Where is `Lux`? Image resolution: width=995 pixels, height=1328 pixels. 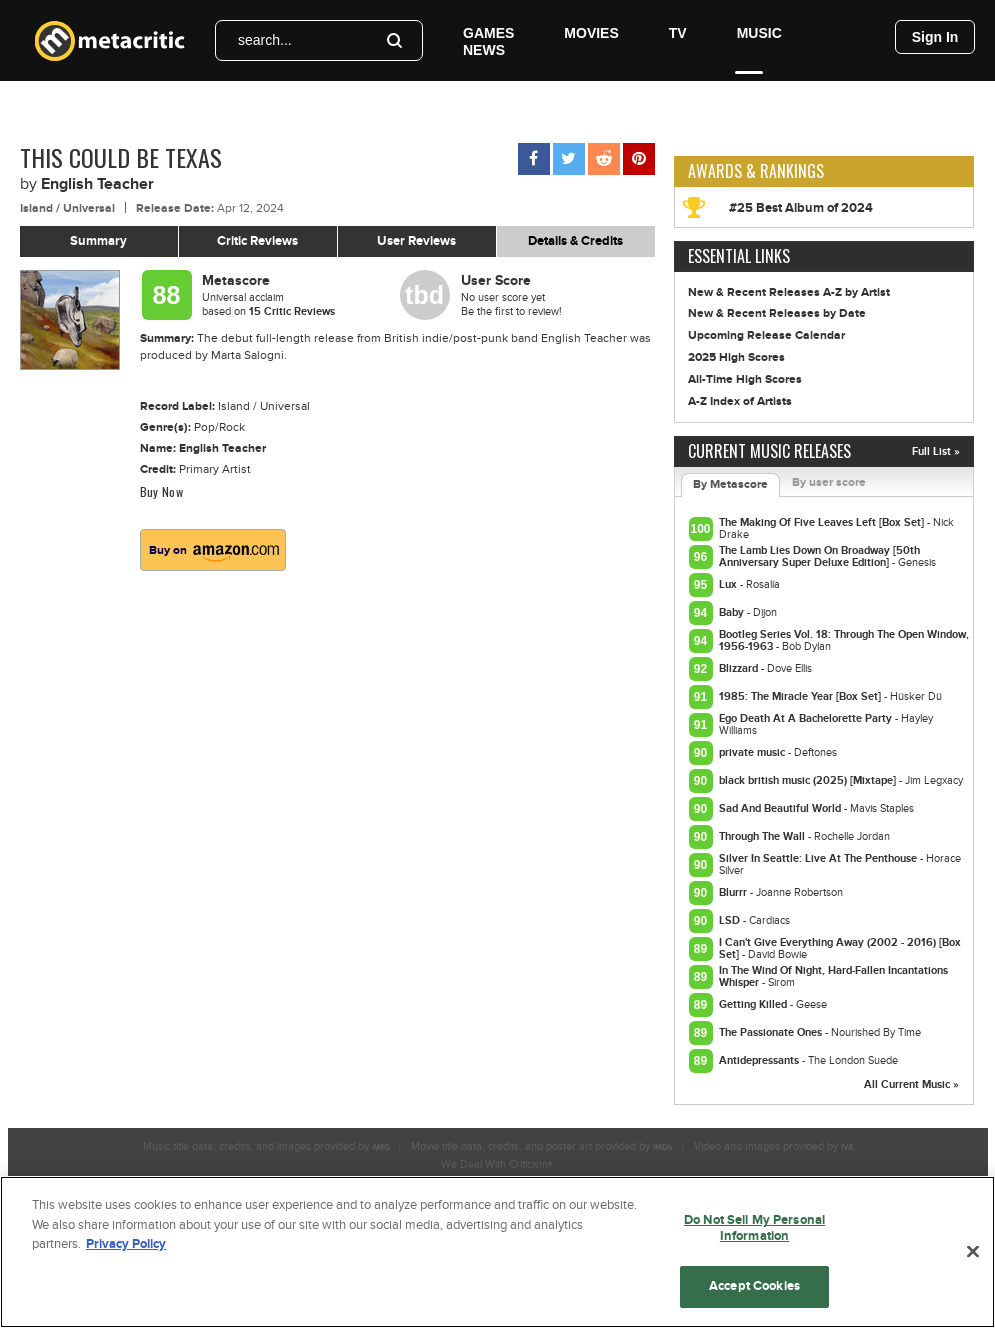 Lux is located at coordinates (729, 584).